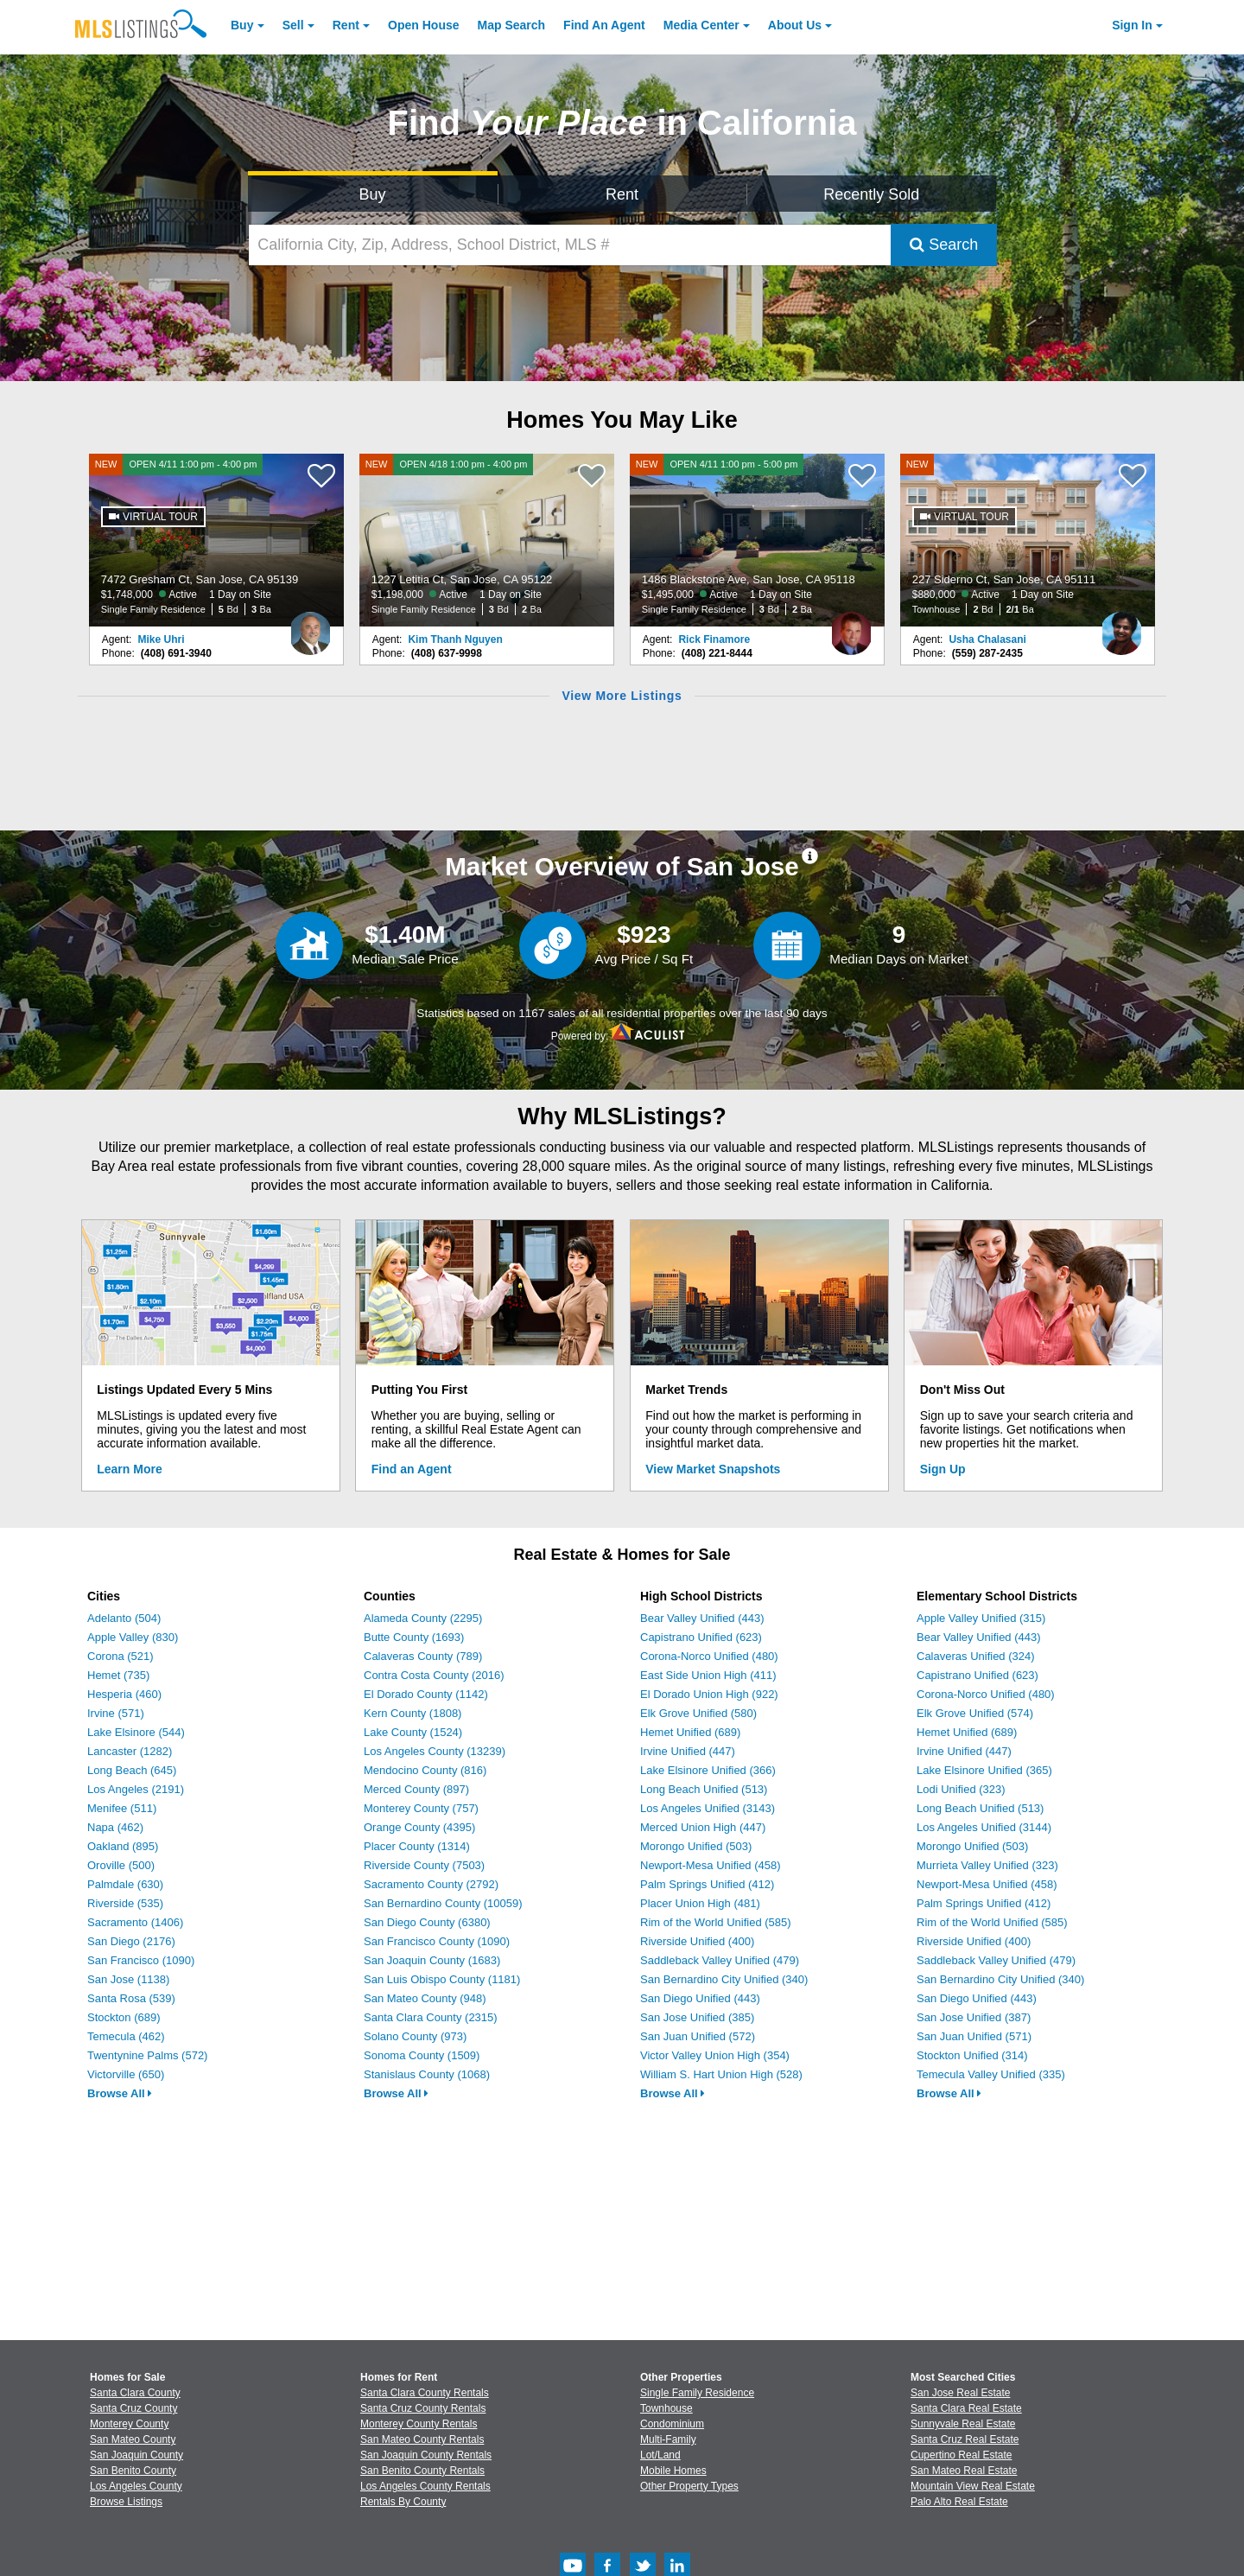 This screenshot has height=2576, width=1244. I want to click on Lake County (1524), so click(413, 1732).